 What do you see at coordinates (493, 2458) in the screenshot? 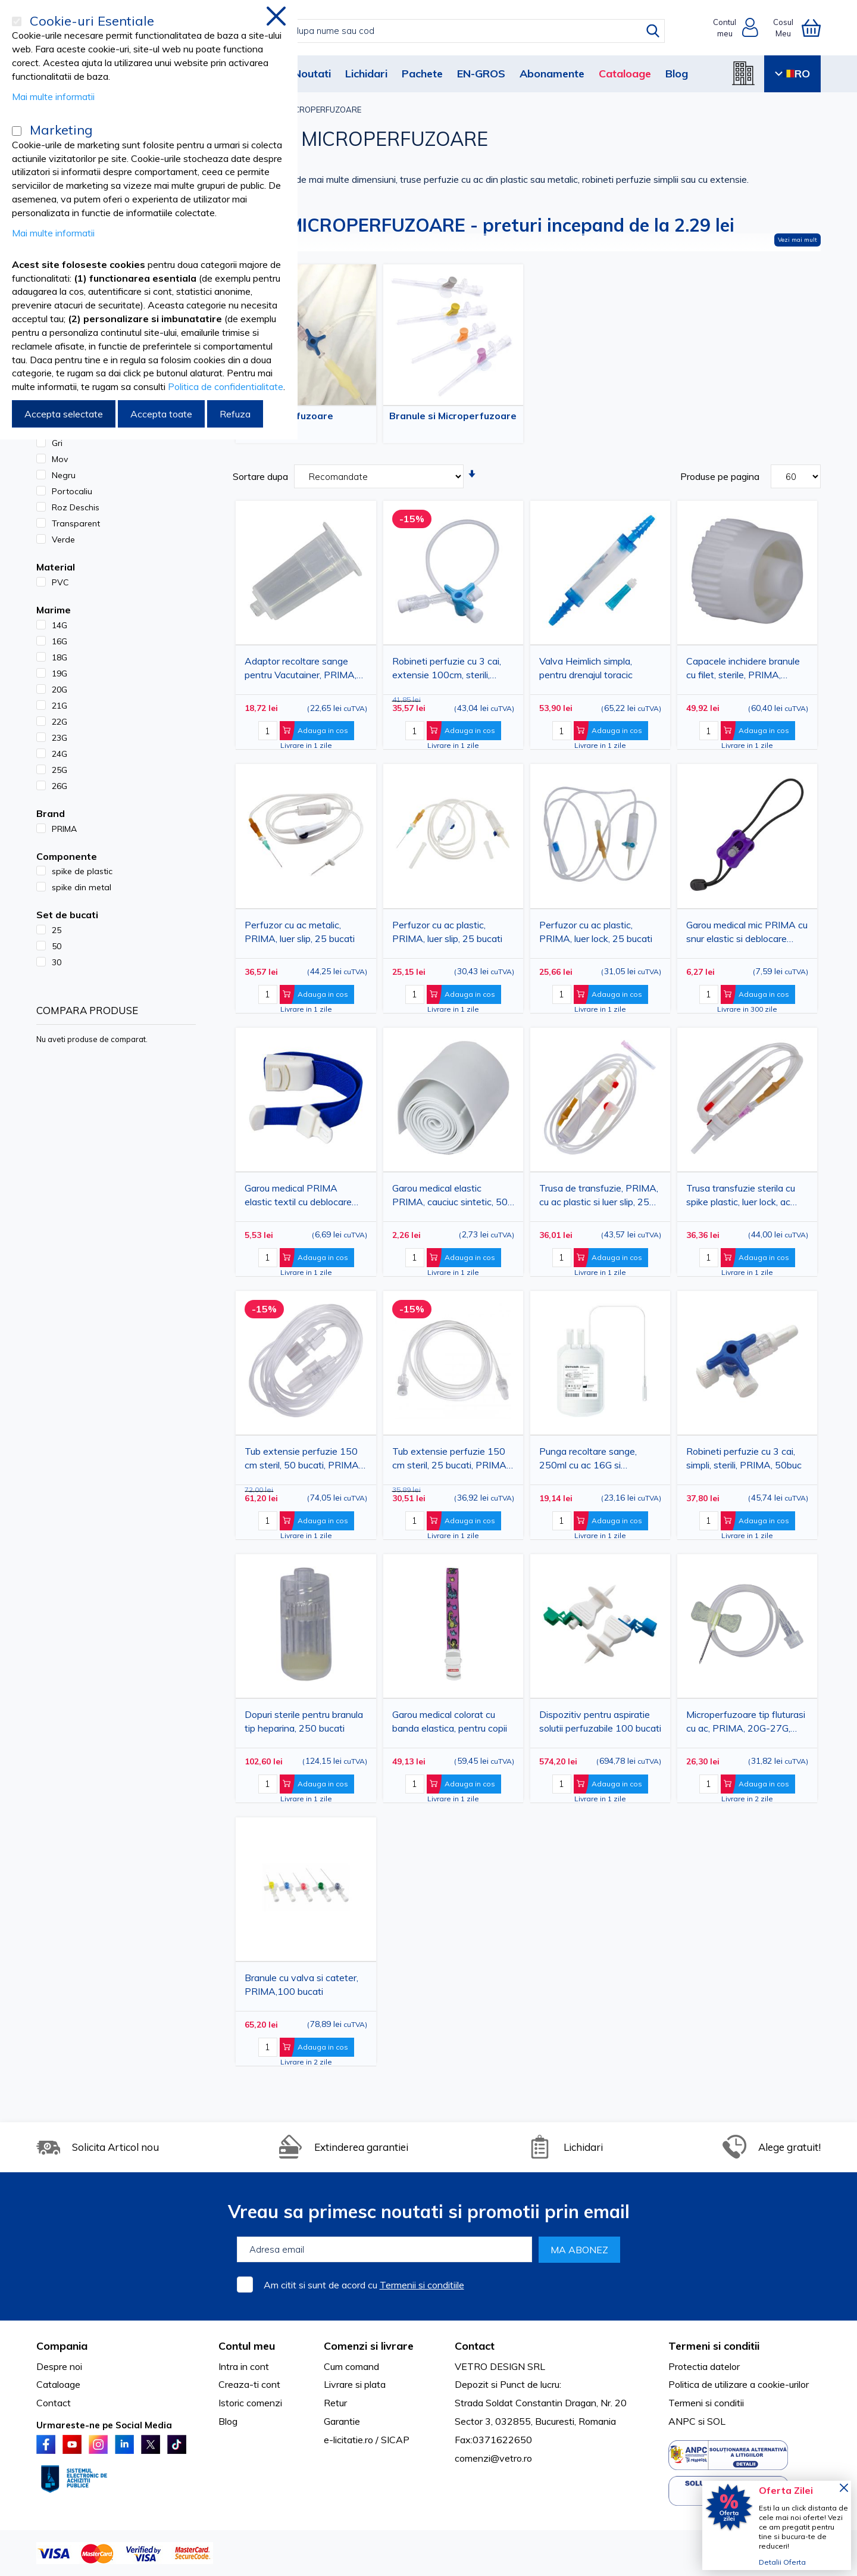
I see `comenzi@vetro.ro` at bounding box center [493, 2458].